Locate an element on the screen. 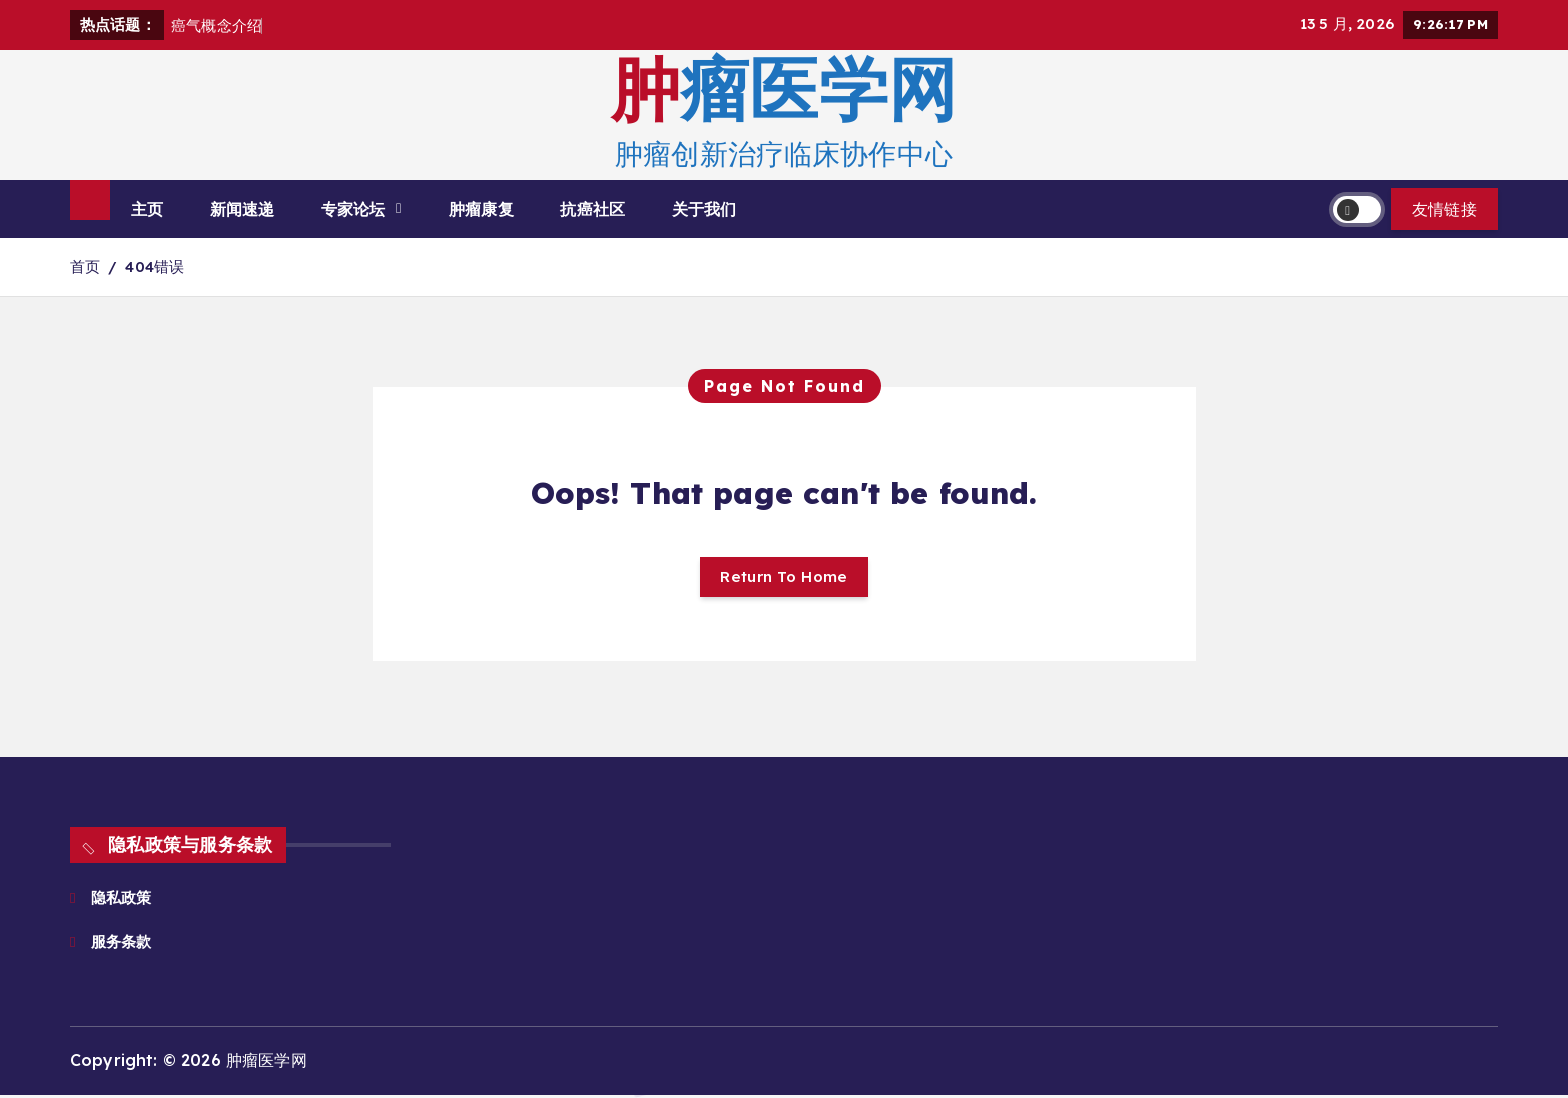 This screenshot has height=1098, width=1568. 隐私政策 is located at coordinates (123, 900).